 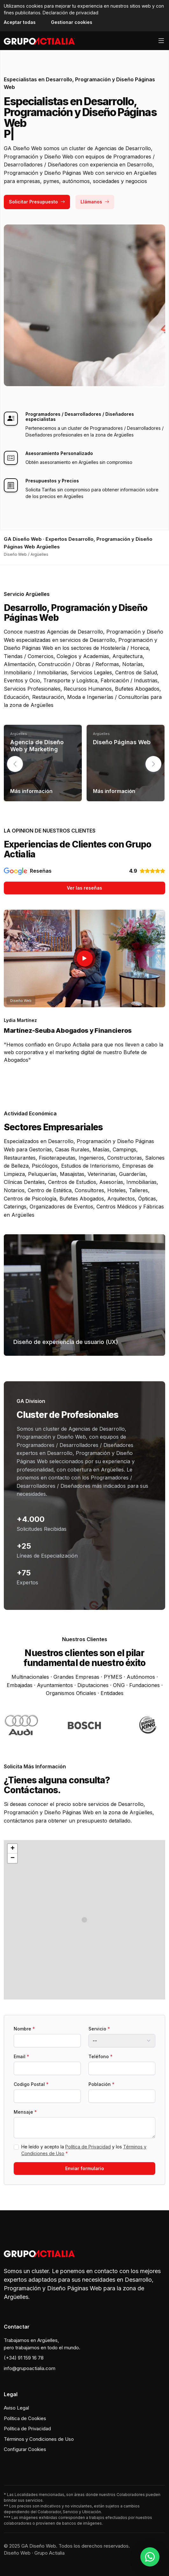 What do you see at coordinates (101, 2084) in the screenshot?
I see `Población` at bounding box center [101, 2084].